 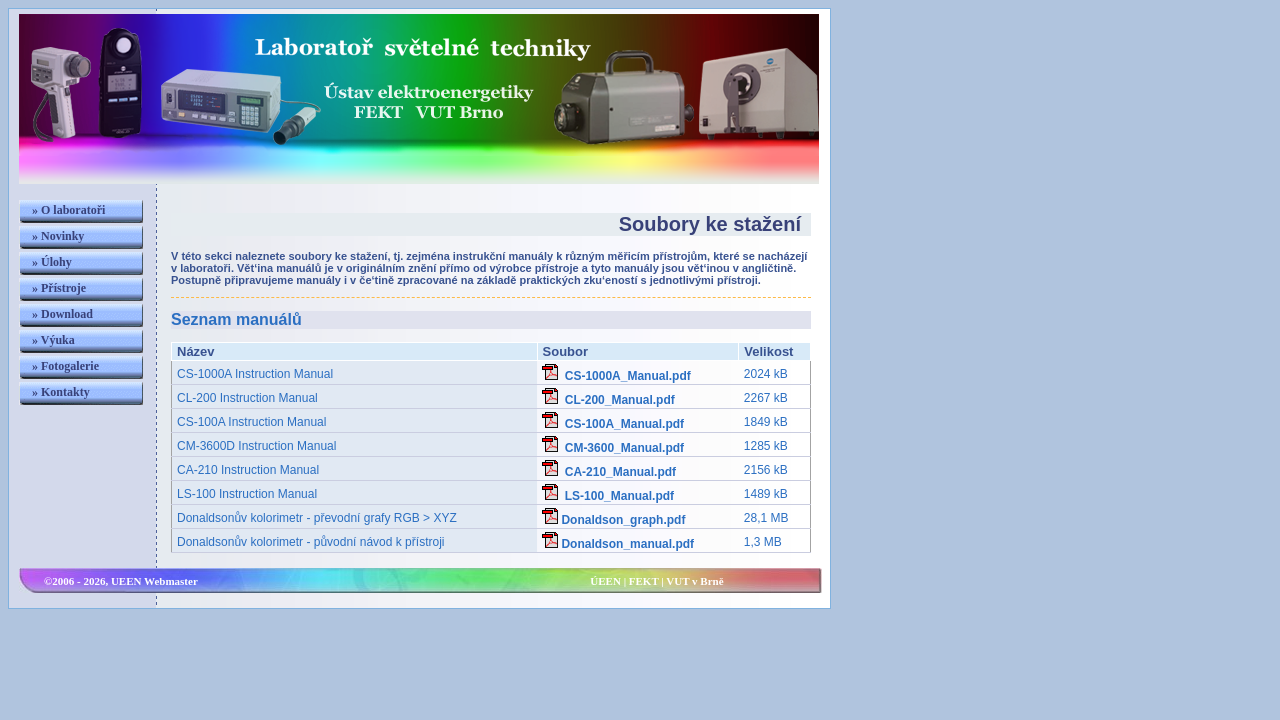 I want to click on » Přístroje, so click(x=59, y=288).